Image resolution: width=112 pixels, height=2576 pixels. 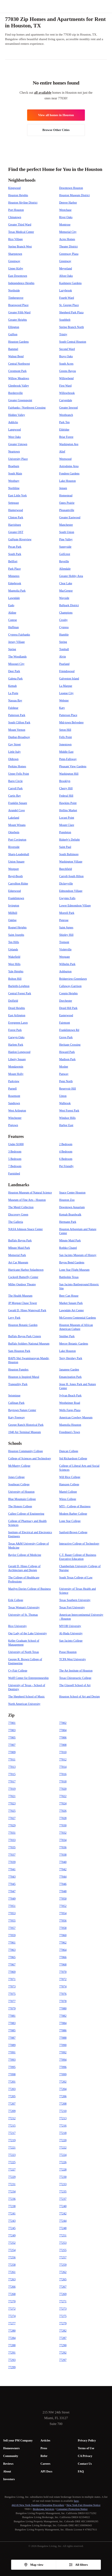 What do you see at coordinates (56, 115) in the screenshot?
I see `View all homes in Houston` at bounding box center [56, 115].